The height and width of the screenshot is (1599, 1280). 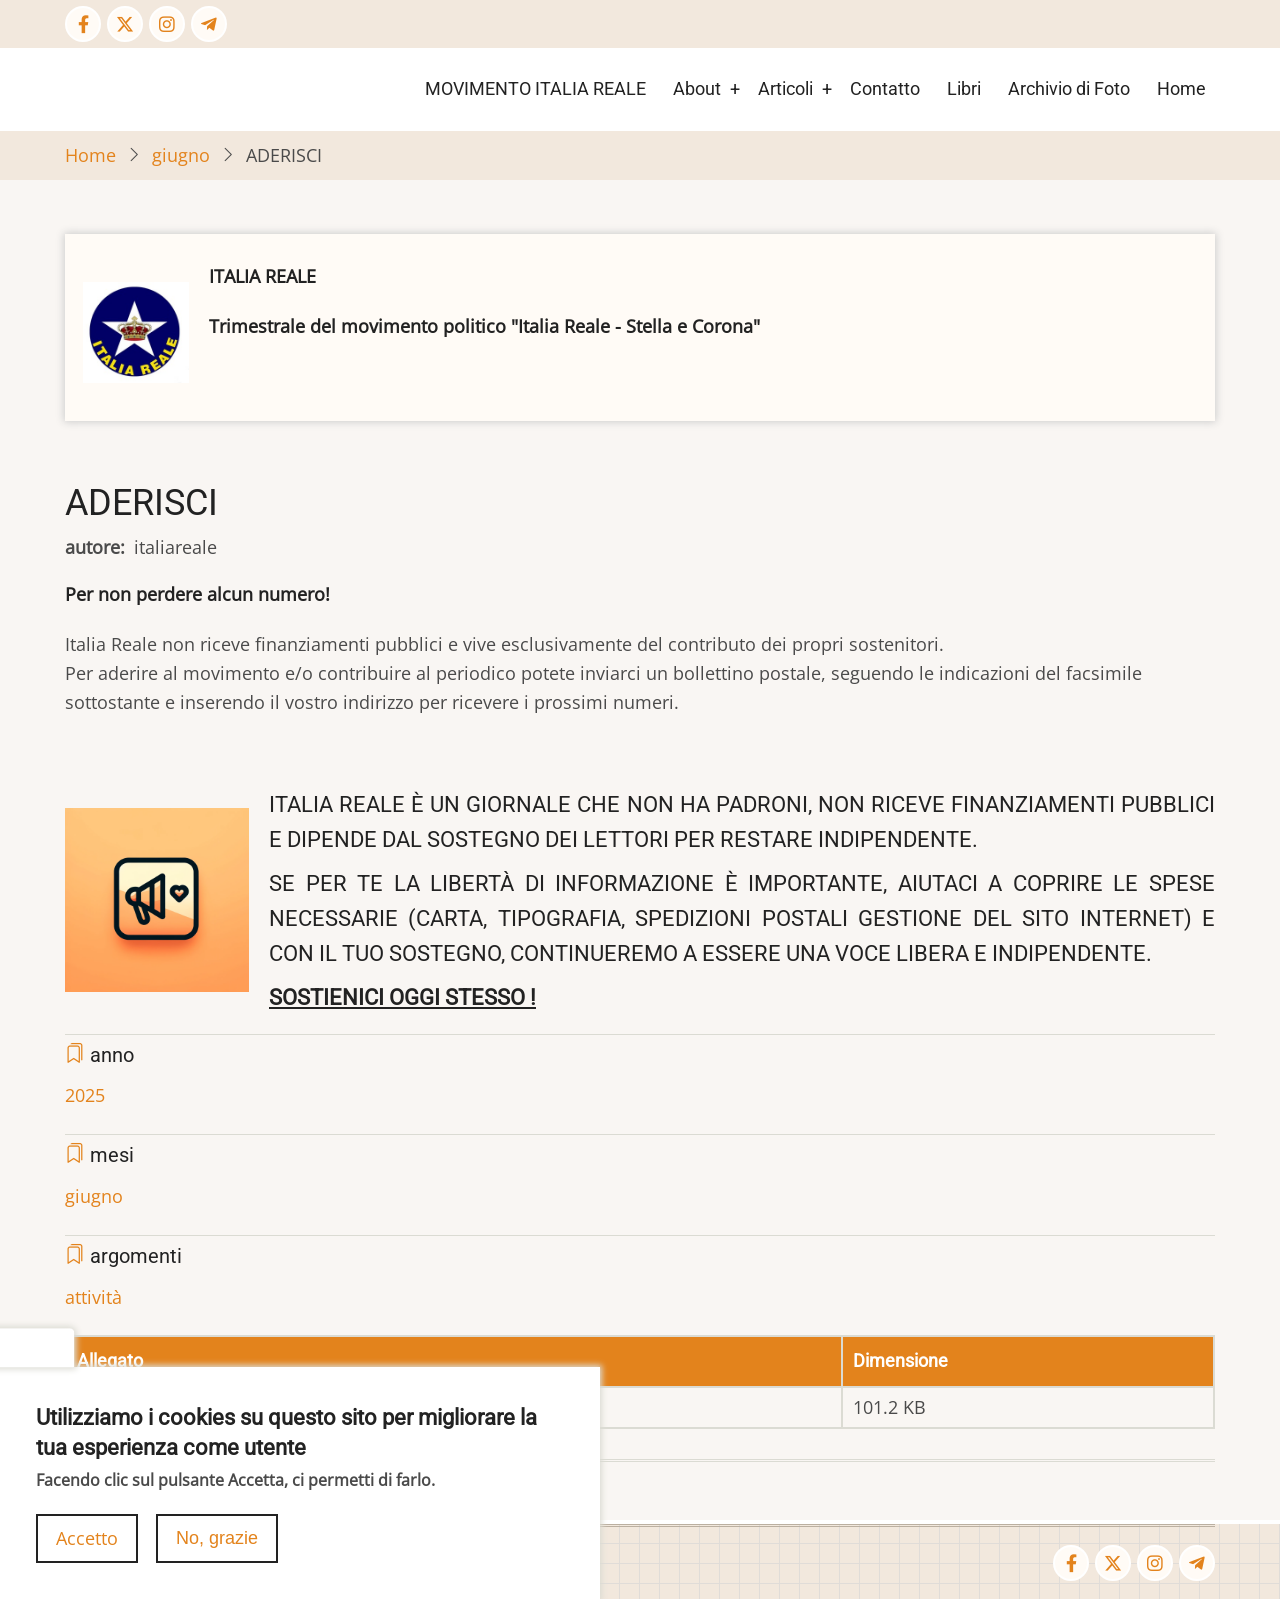 What do you see at coordinates (209, 24) in the screenshot?
I see `[Telegram page]` at bounding box center [209, 24].